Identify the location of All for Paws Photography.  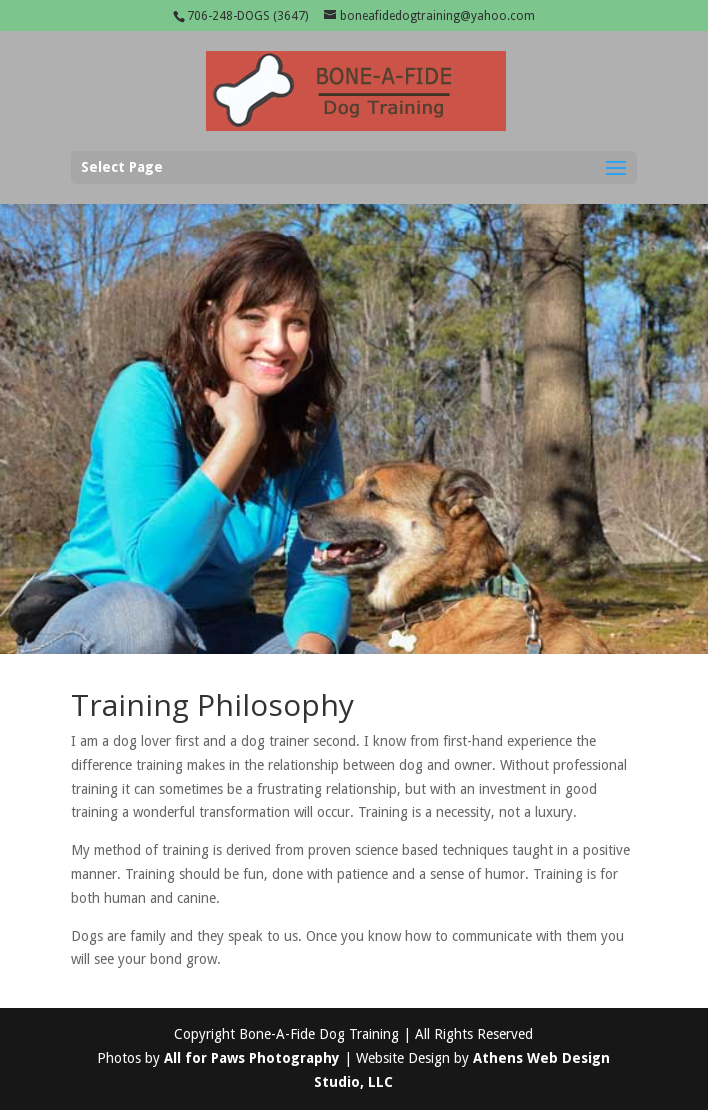
(252, 1058).